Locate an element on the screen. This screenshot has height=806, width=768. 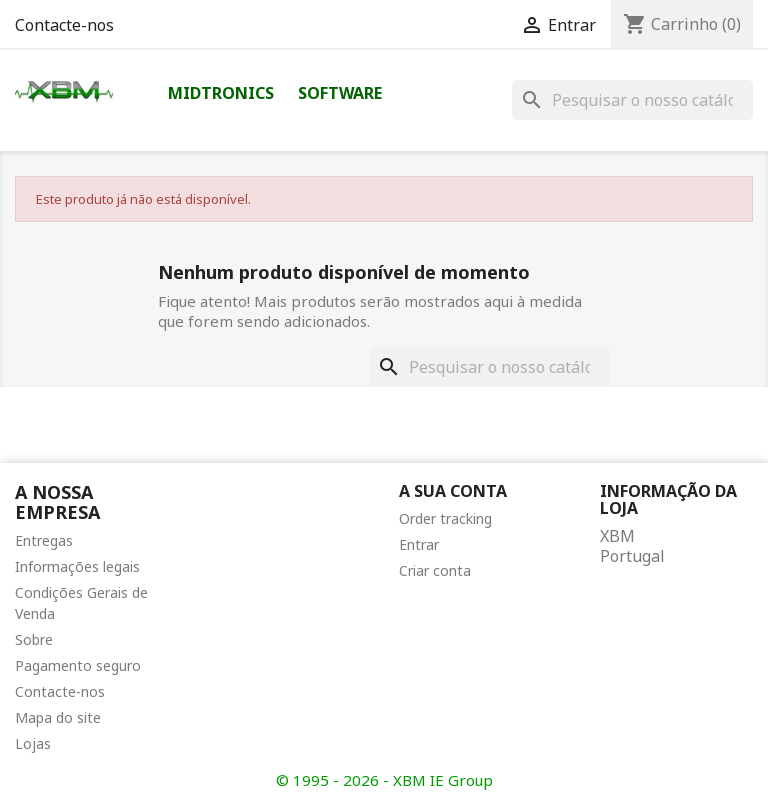
Software is located at coordinates (340, 93).